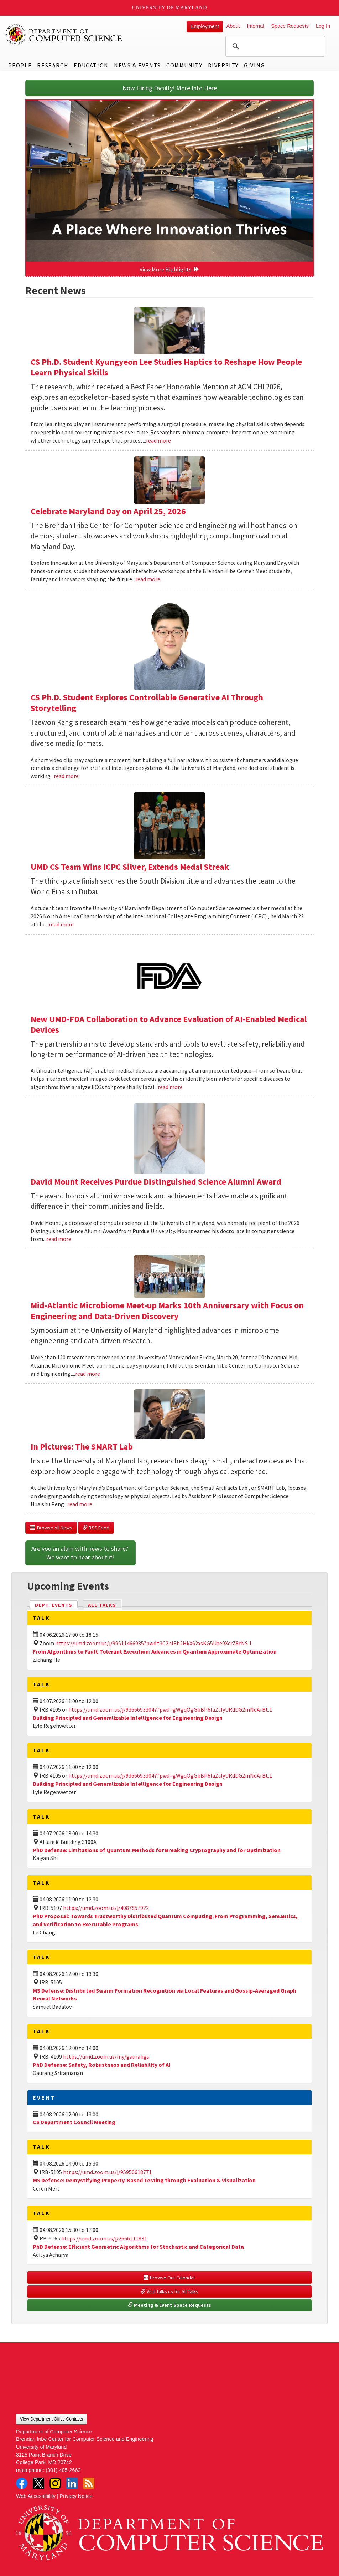 This screenshot has width=339, height=2576. I want to click on Dept. Events, so click(56, 1604).